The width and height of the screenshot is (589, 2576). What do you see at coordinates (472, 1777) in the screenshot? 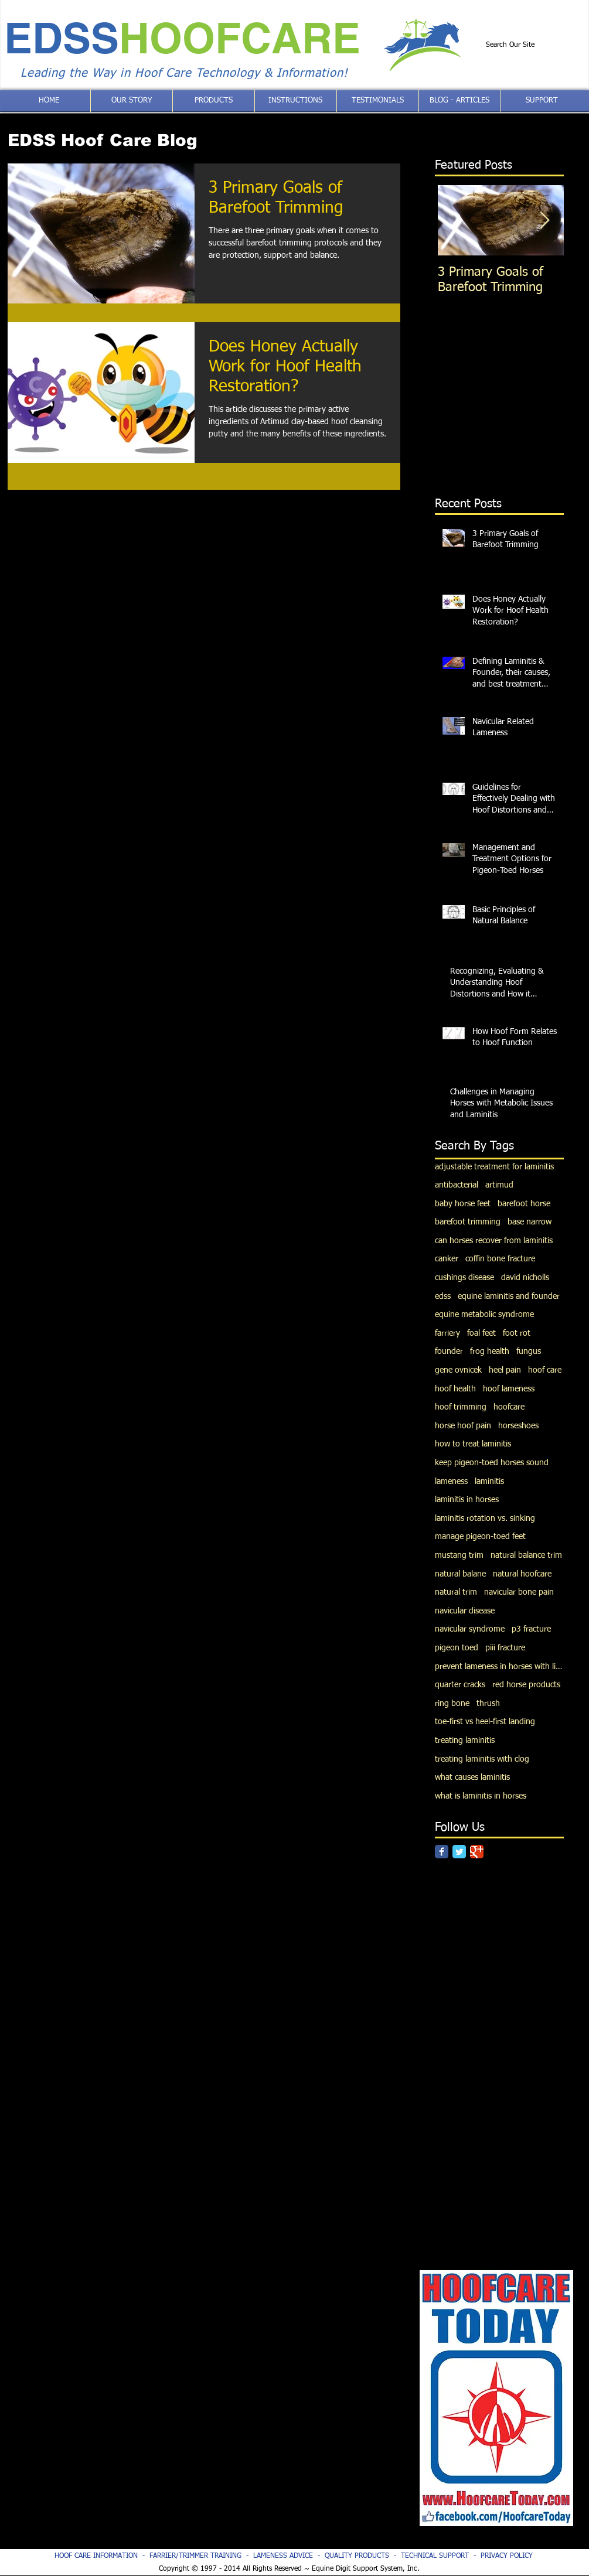
I see `what causes laminitis` at bounding box center [472, 1777].